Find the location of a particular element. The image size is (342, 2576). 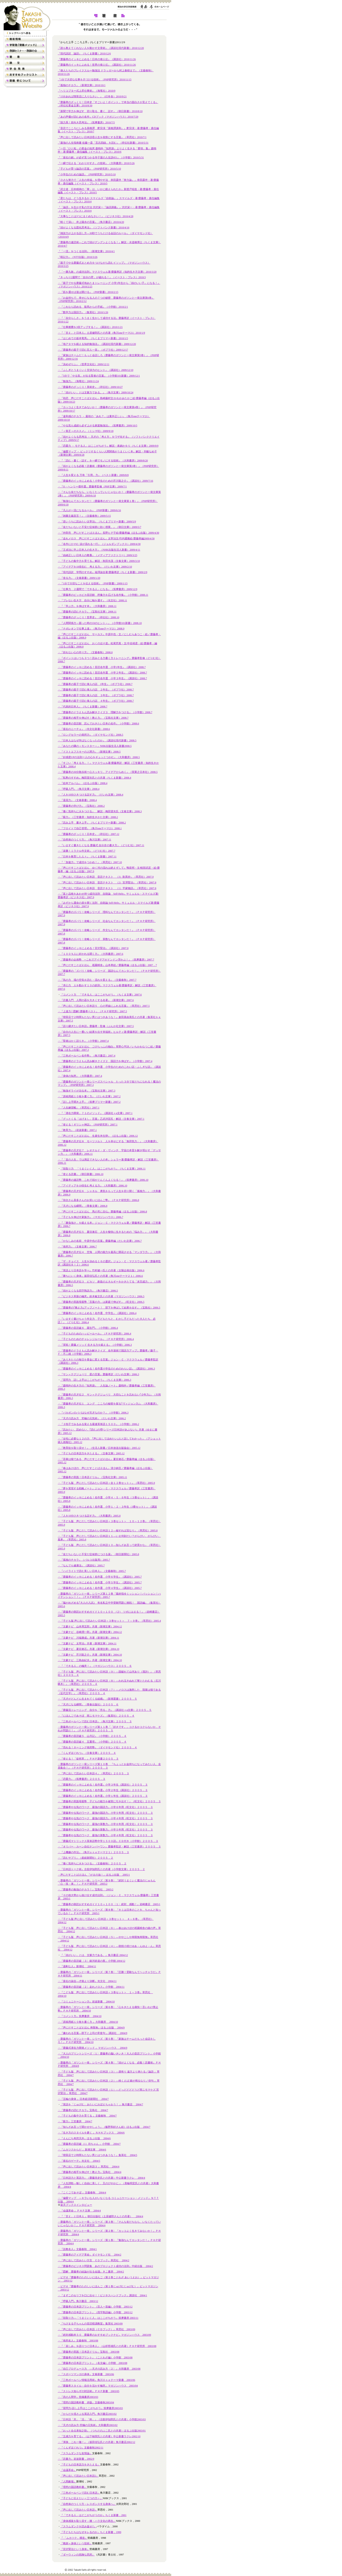

・『齋藤孝の親子で読む偉人の話 ２年生』（ポプラ社）2008.7 is located at coordinates (96, 689).